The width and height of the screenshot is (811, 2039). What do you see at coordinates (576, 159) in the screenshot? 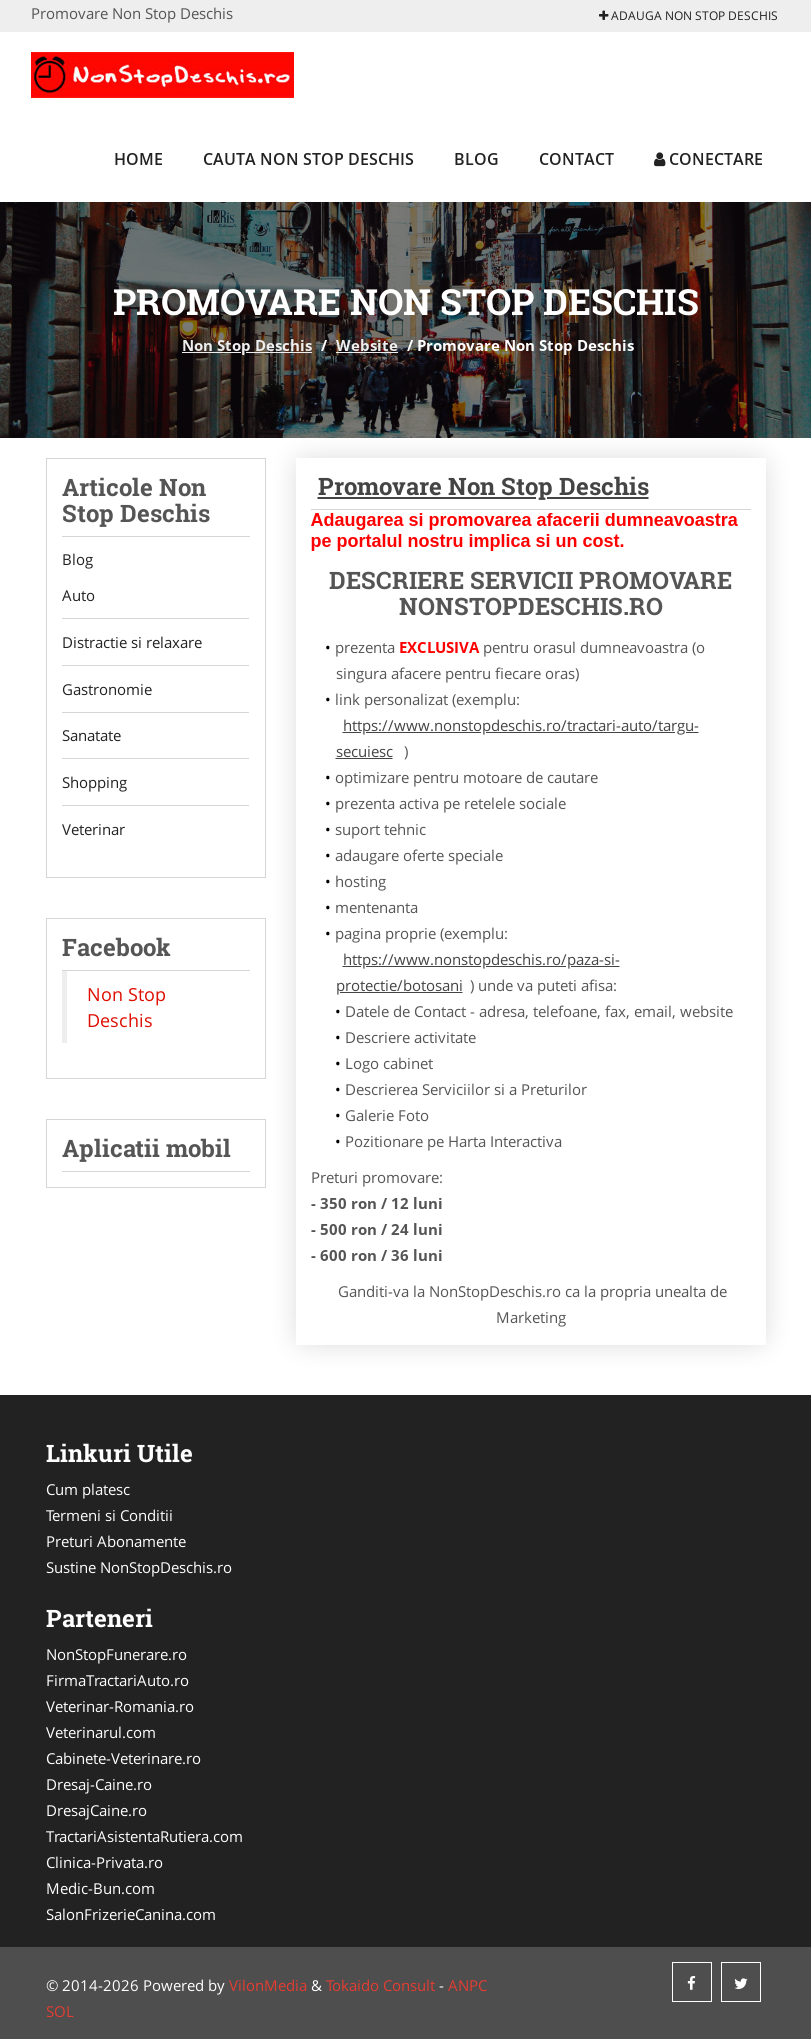
I see `Contact` at bounding box center [576, 159].